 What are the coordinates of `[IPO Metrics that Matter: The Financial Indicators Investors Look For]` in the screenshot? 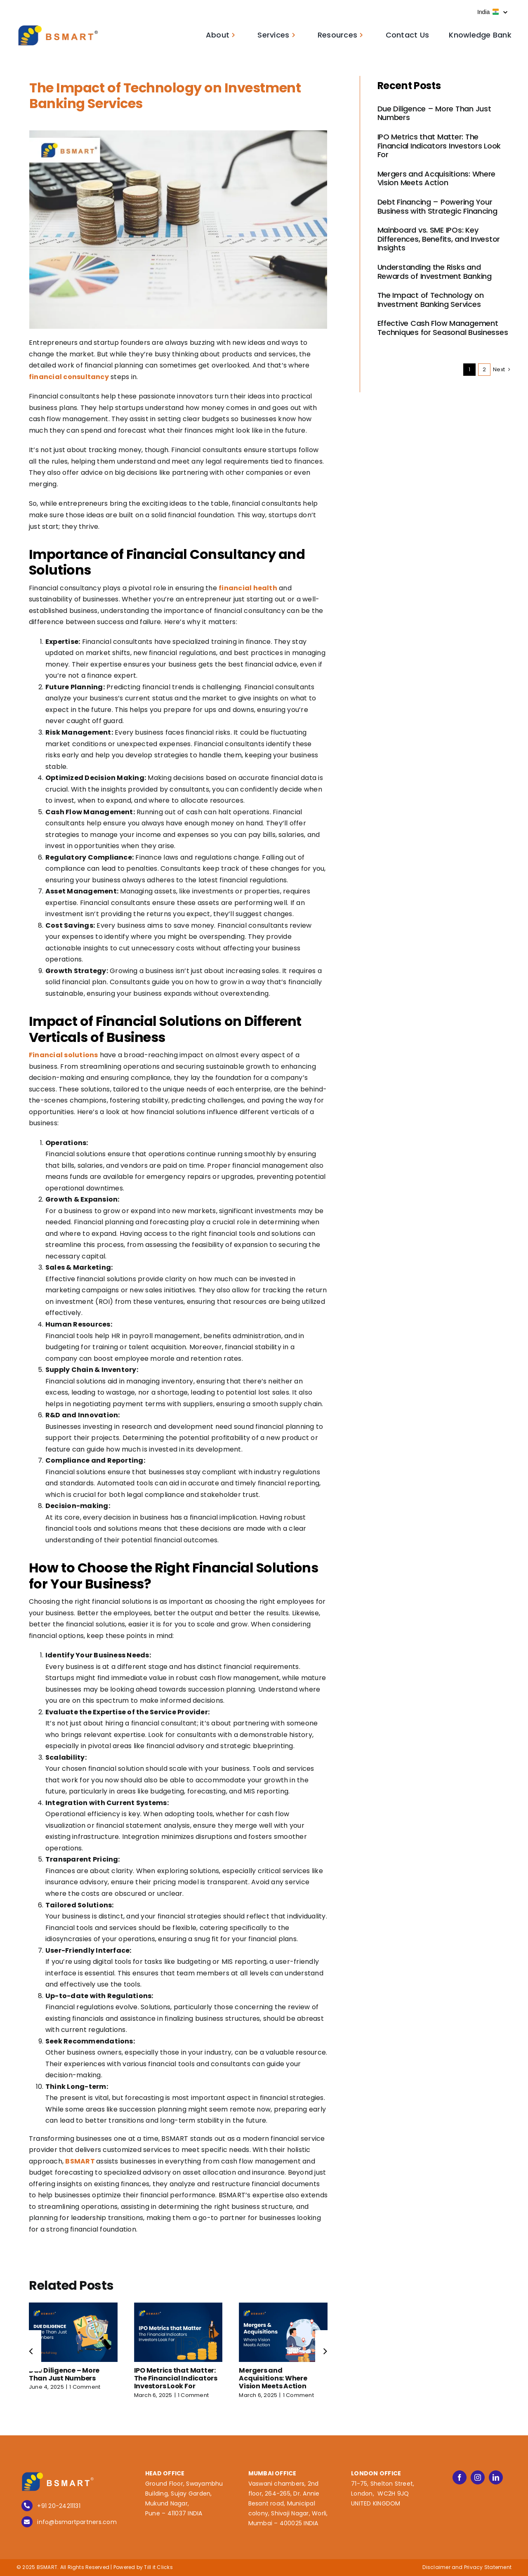 It's located at (178, 2307).